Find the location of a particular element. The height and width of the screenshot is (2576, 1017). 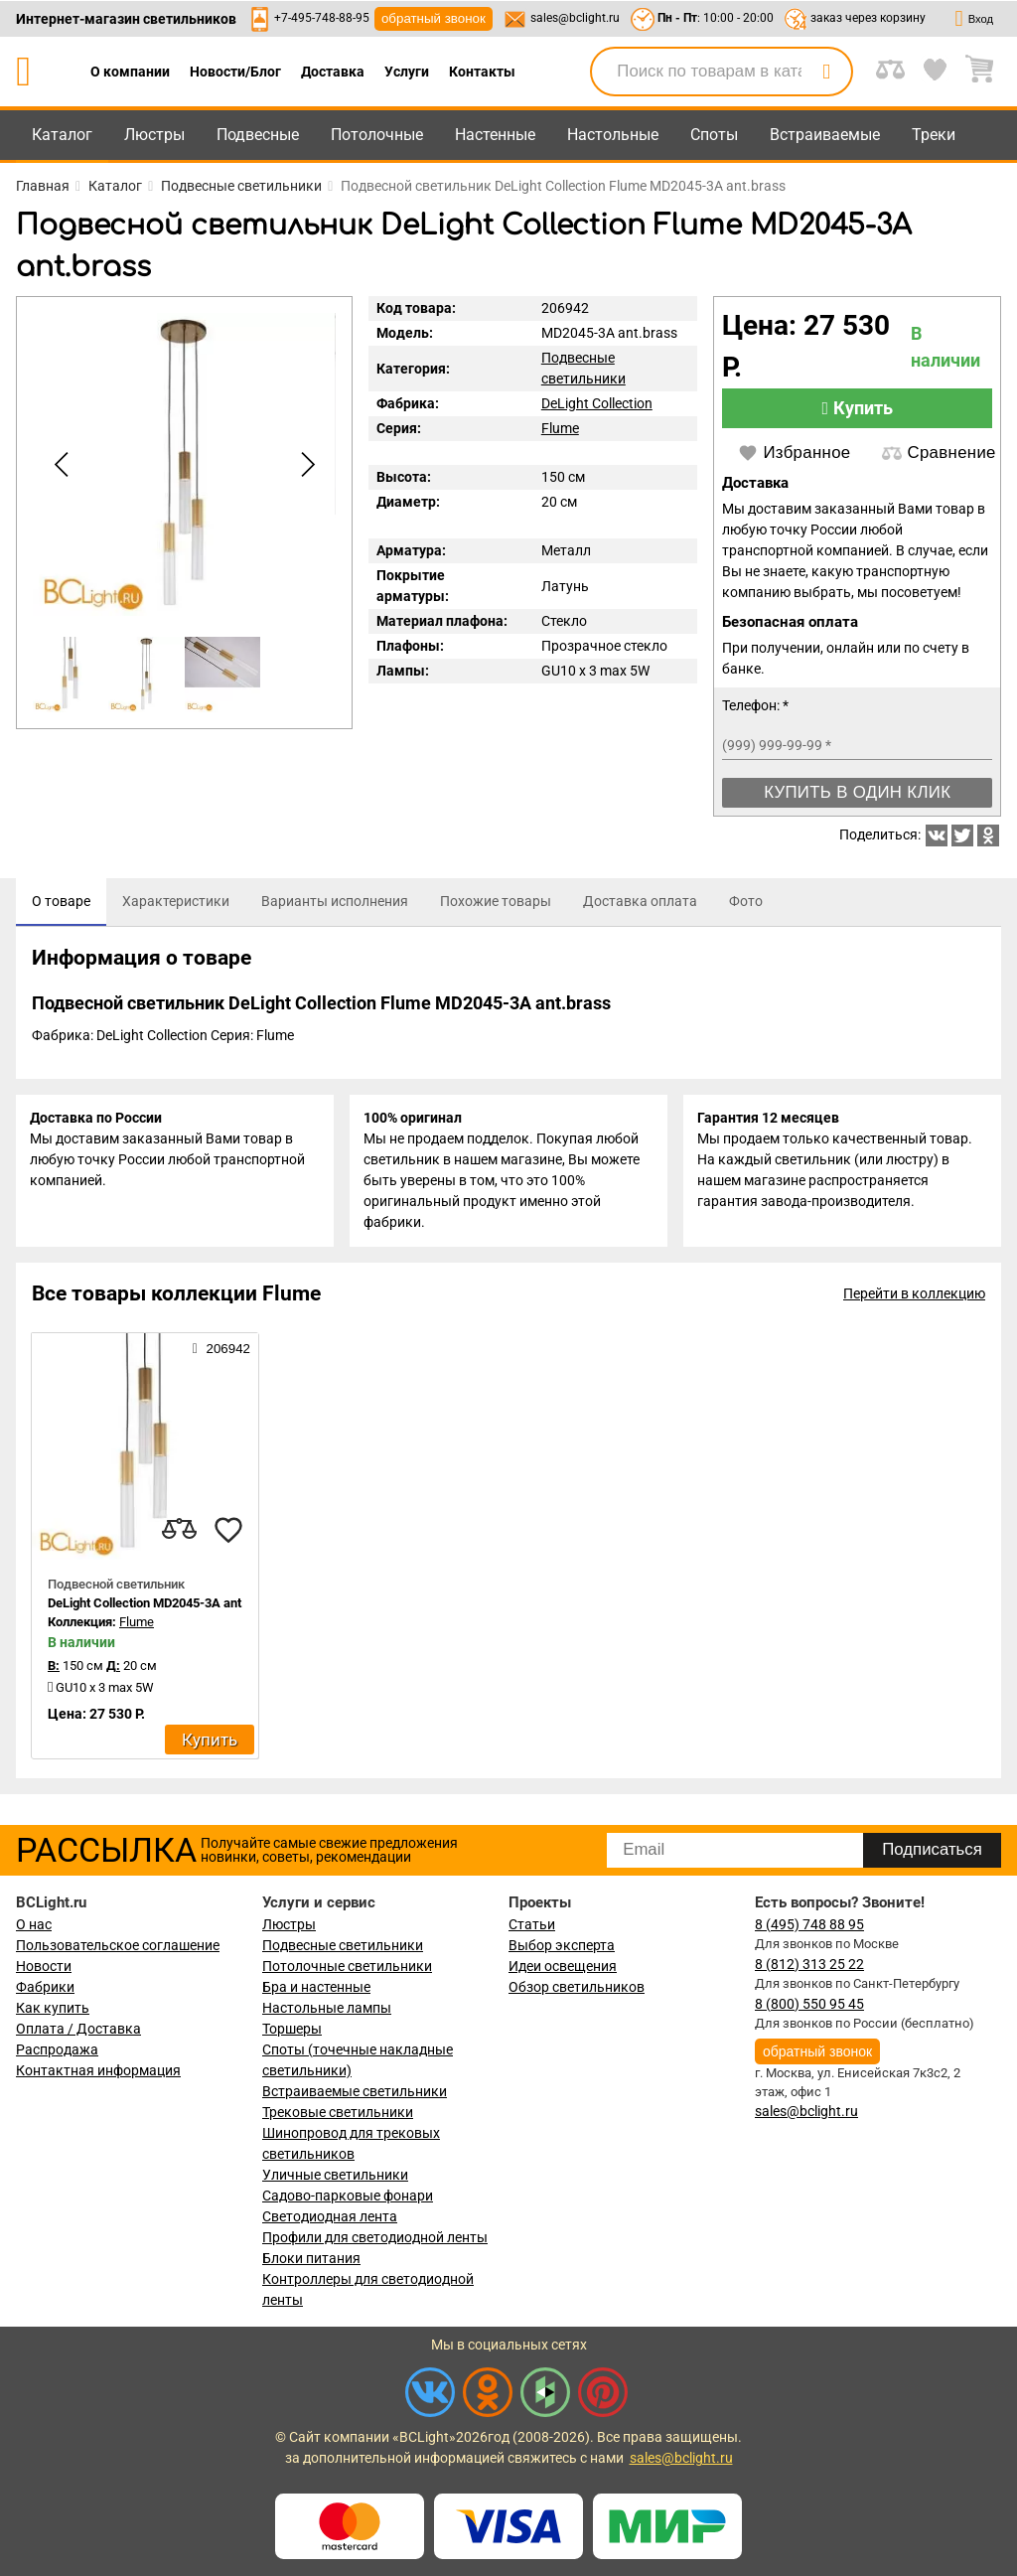

Бра и настенные is located at coordinates (316, 1987).